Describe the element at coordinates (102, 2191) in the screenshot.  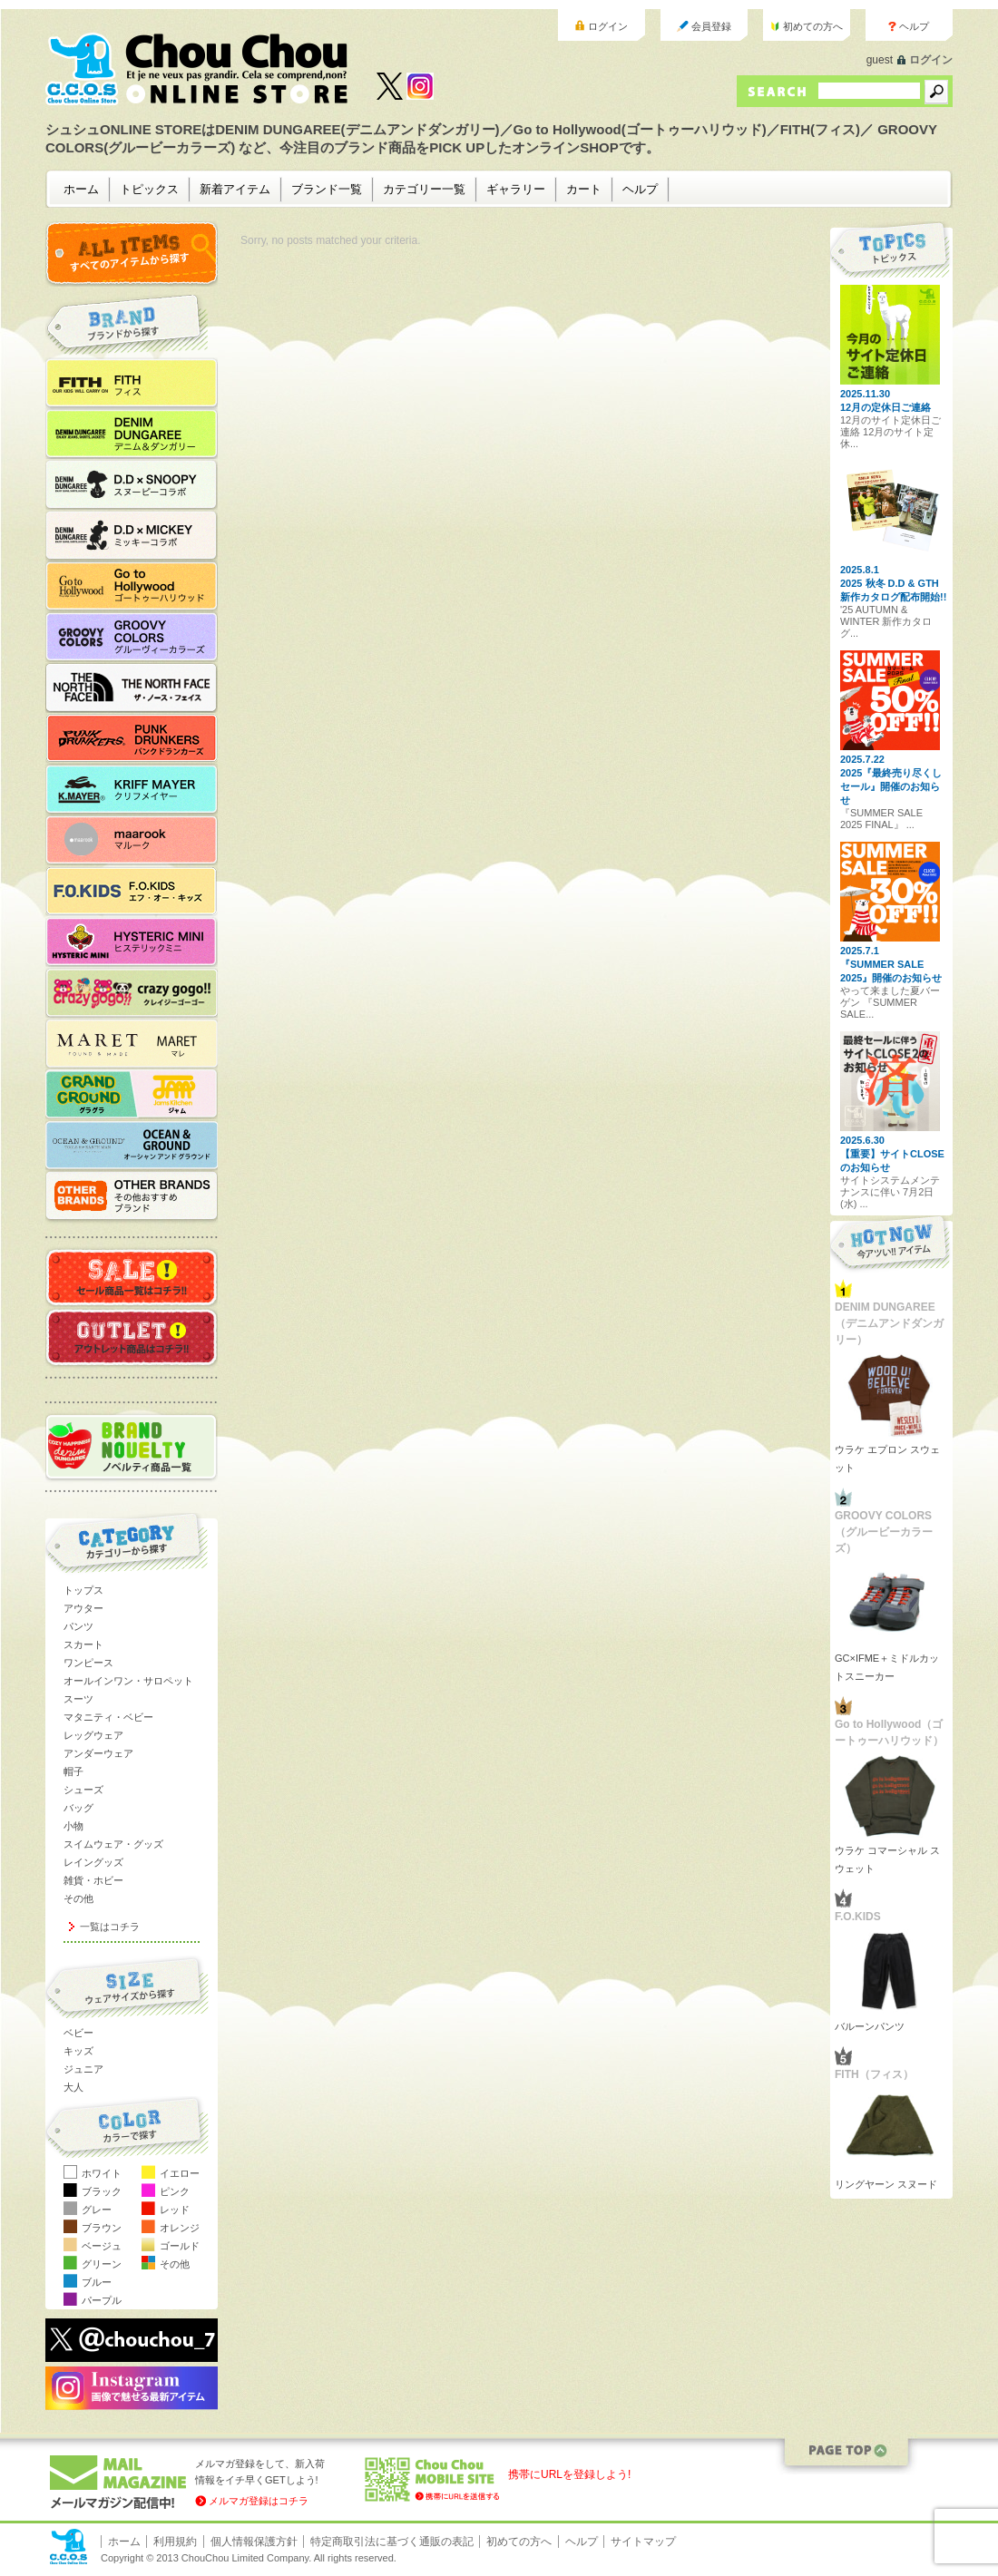
I see `ブラック` at that location.